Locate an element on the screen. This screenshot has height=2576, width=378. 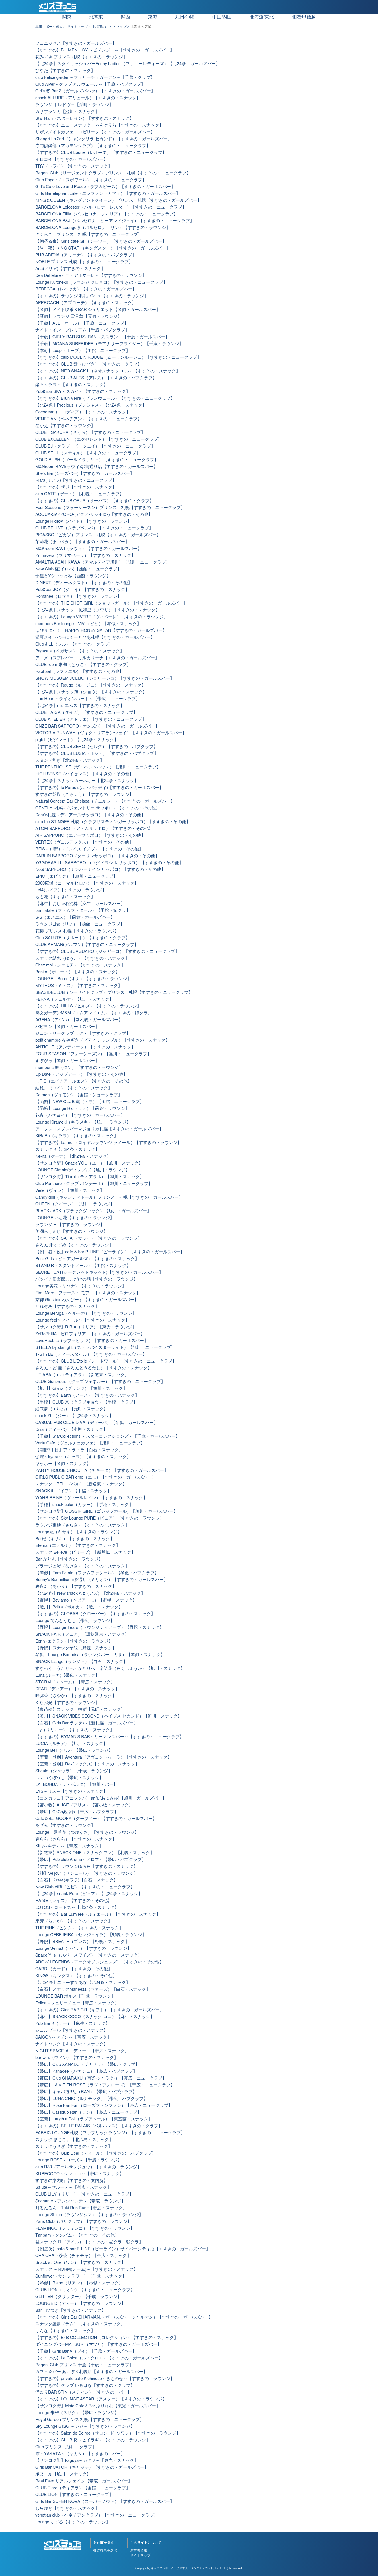
bar win.（ウィン）【すすきの・スナック】 is located at coordinates (76, 2058).